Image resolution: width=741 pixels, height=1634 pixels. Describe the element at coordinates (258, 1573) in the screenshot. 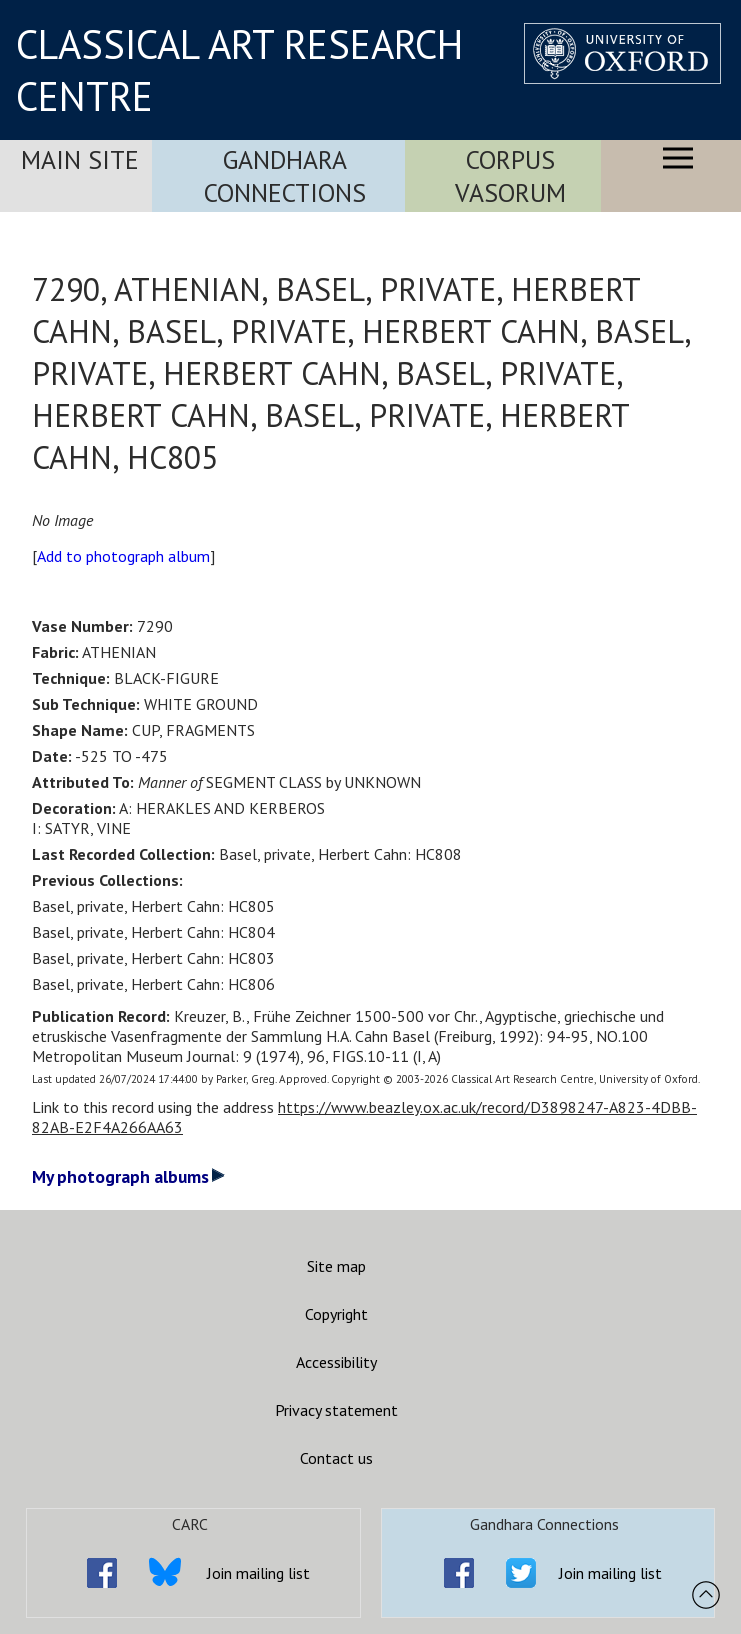

I see `Join mailing list` at that location.